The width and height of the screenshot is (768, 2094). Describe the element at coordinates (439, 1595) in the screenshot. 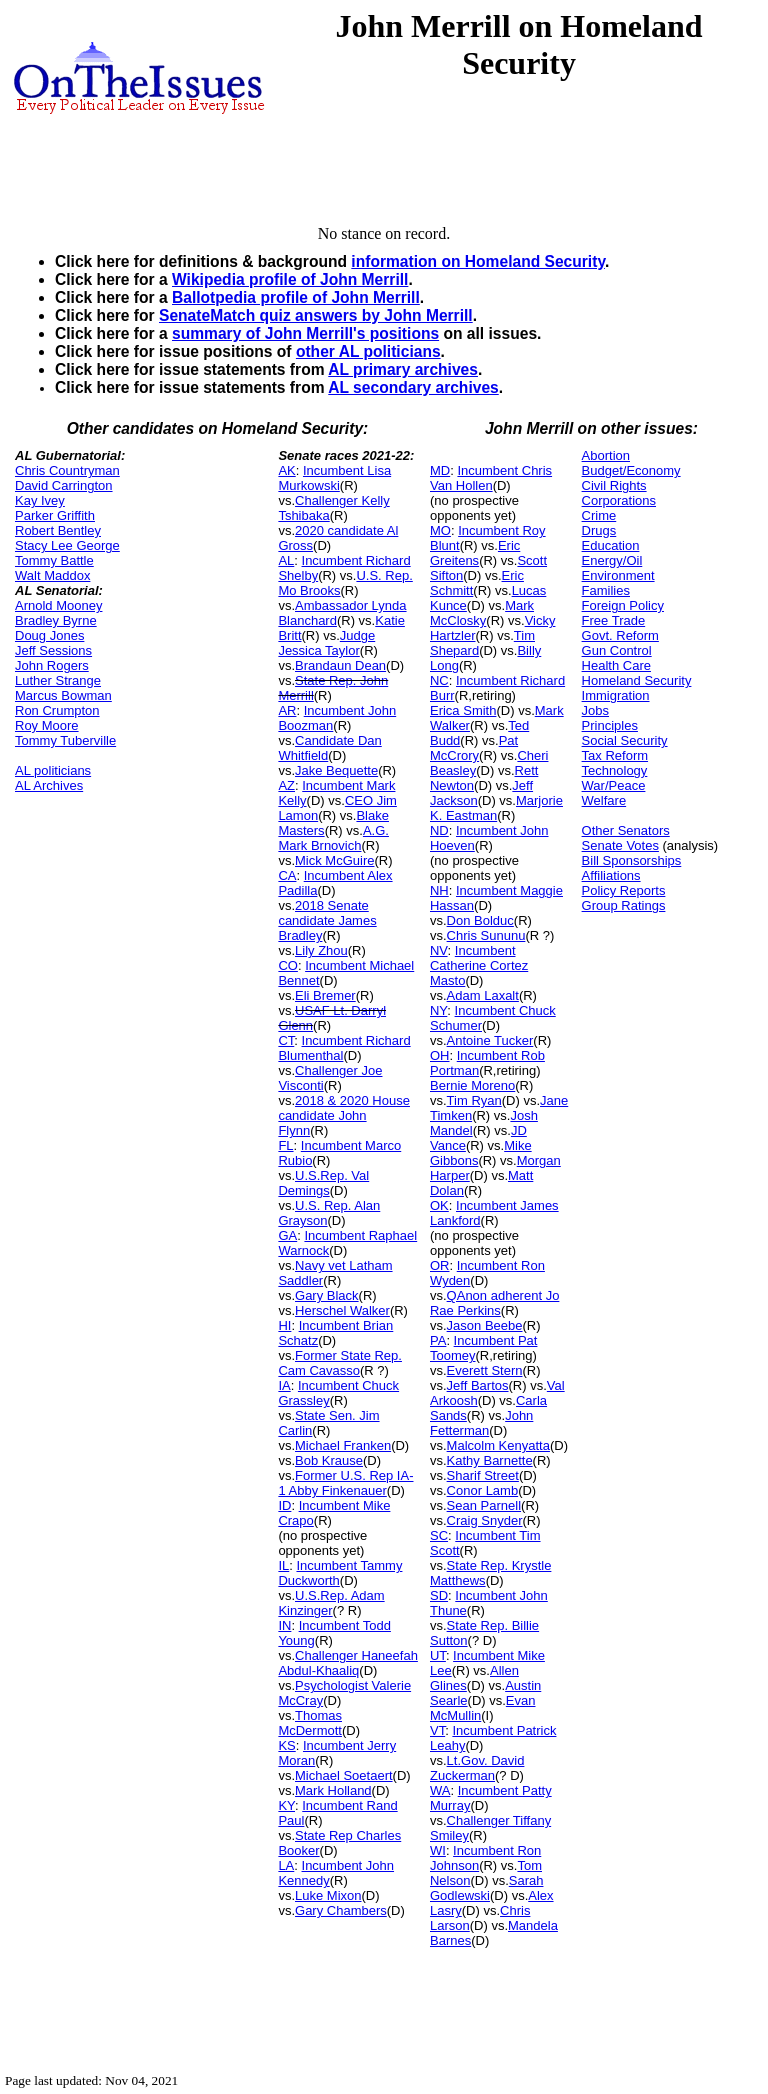

I see `SD` at that location.